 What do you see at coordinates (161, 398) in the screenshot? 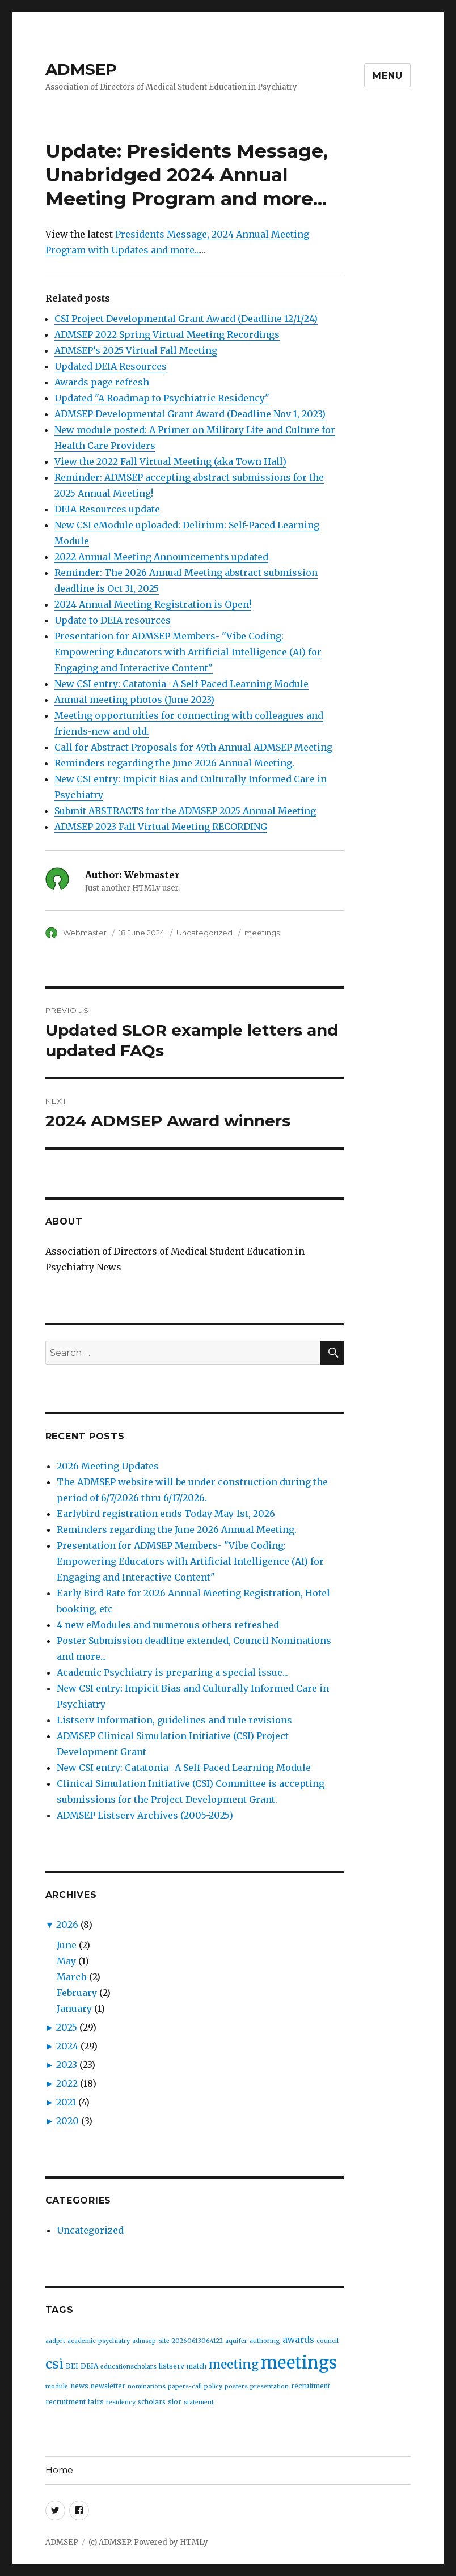
I see `Updated "A Roadmap to Psychiatric Residency"` at bounding box center [161, 398].